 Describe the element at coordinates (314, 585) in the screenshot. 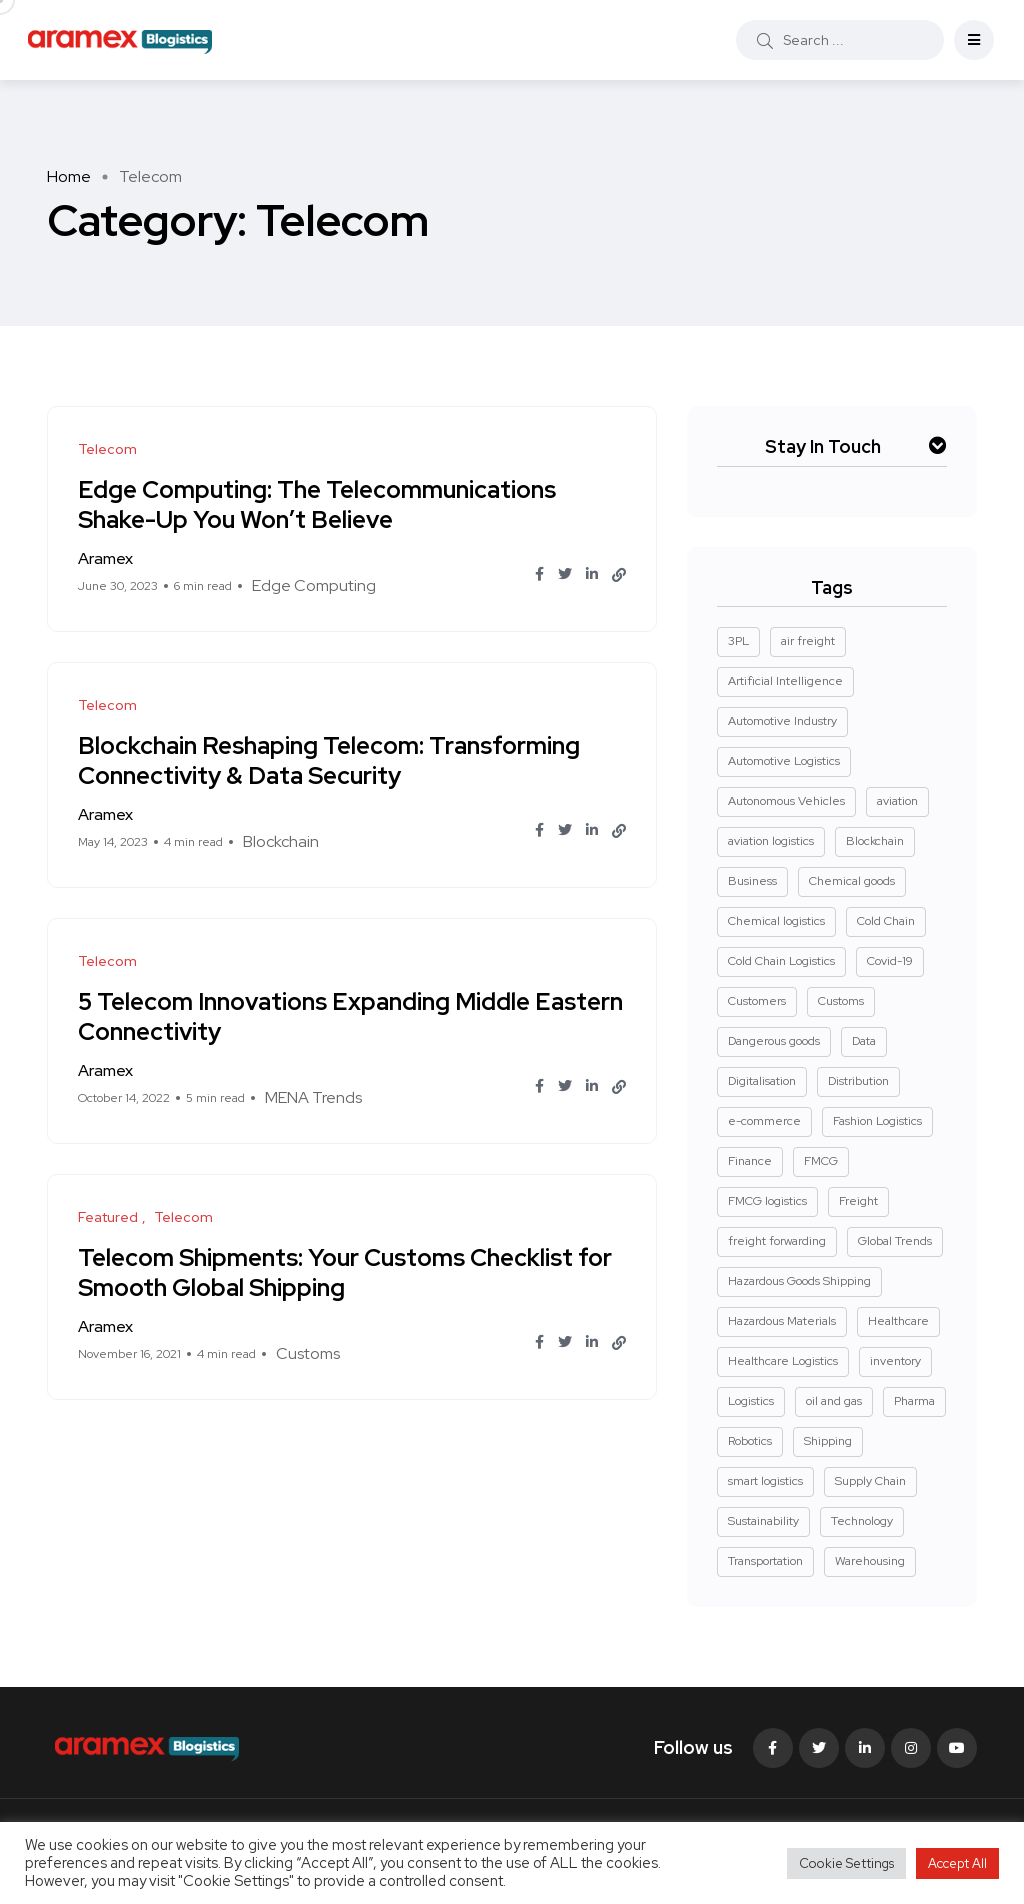

I see `Edge Computing` at that location.